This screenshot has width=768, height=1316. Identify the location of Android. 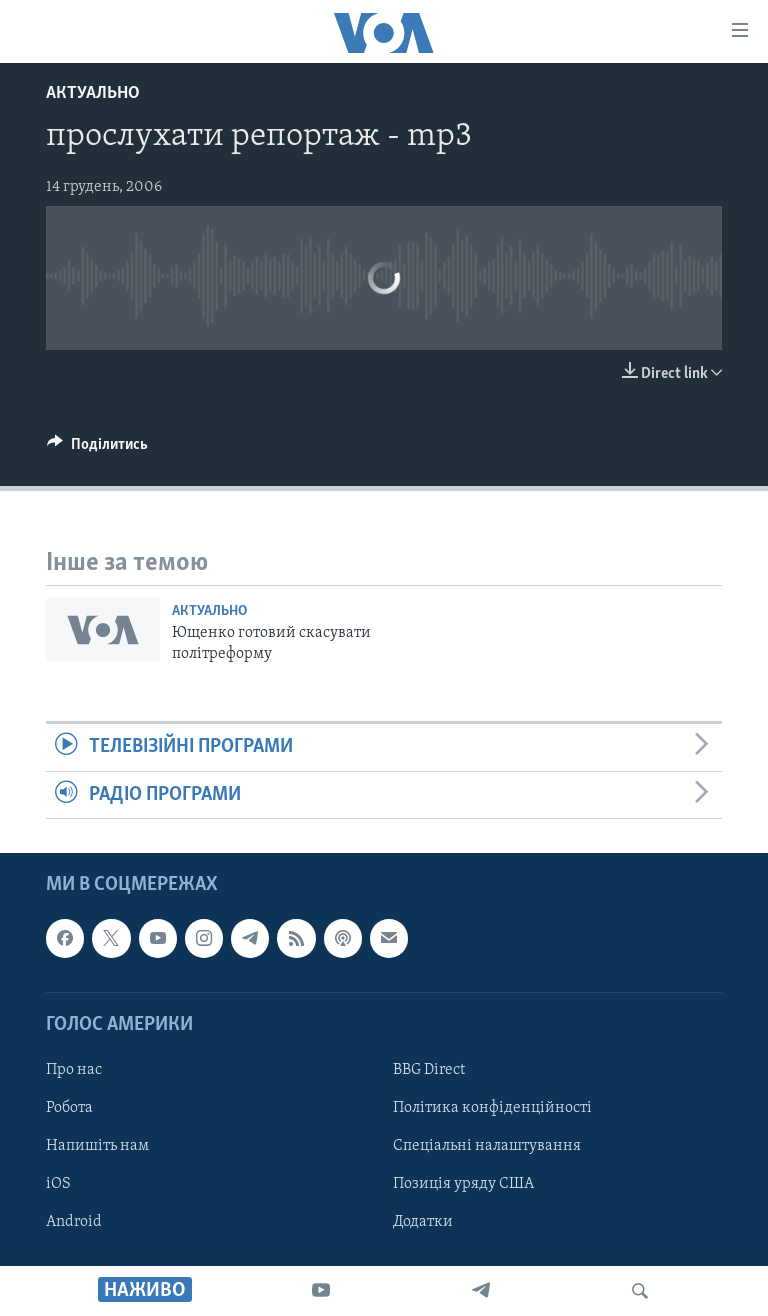
(74, 1222).